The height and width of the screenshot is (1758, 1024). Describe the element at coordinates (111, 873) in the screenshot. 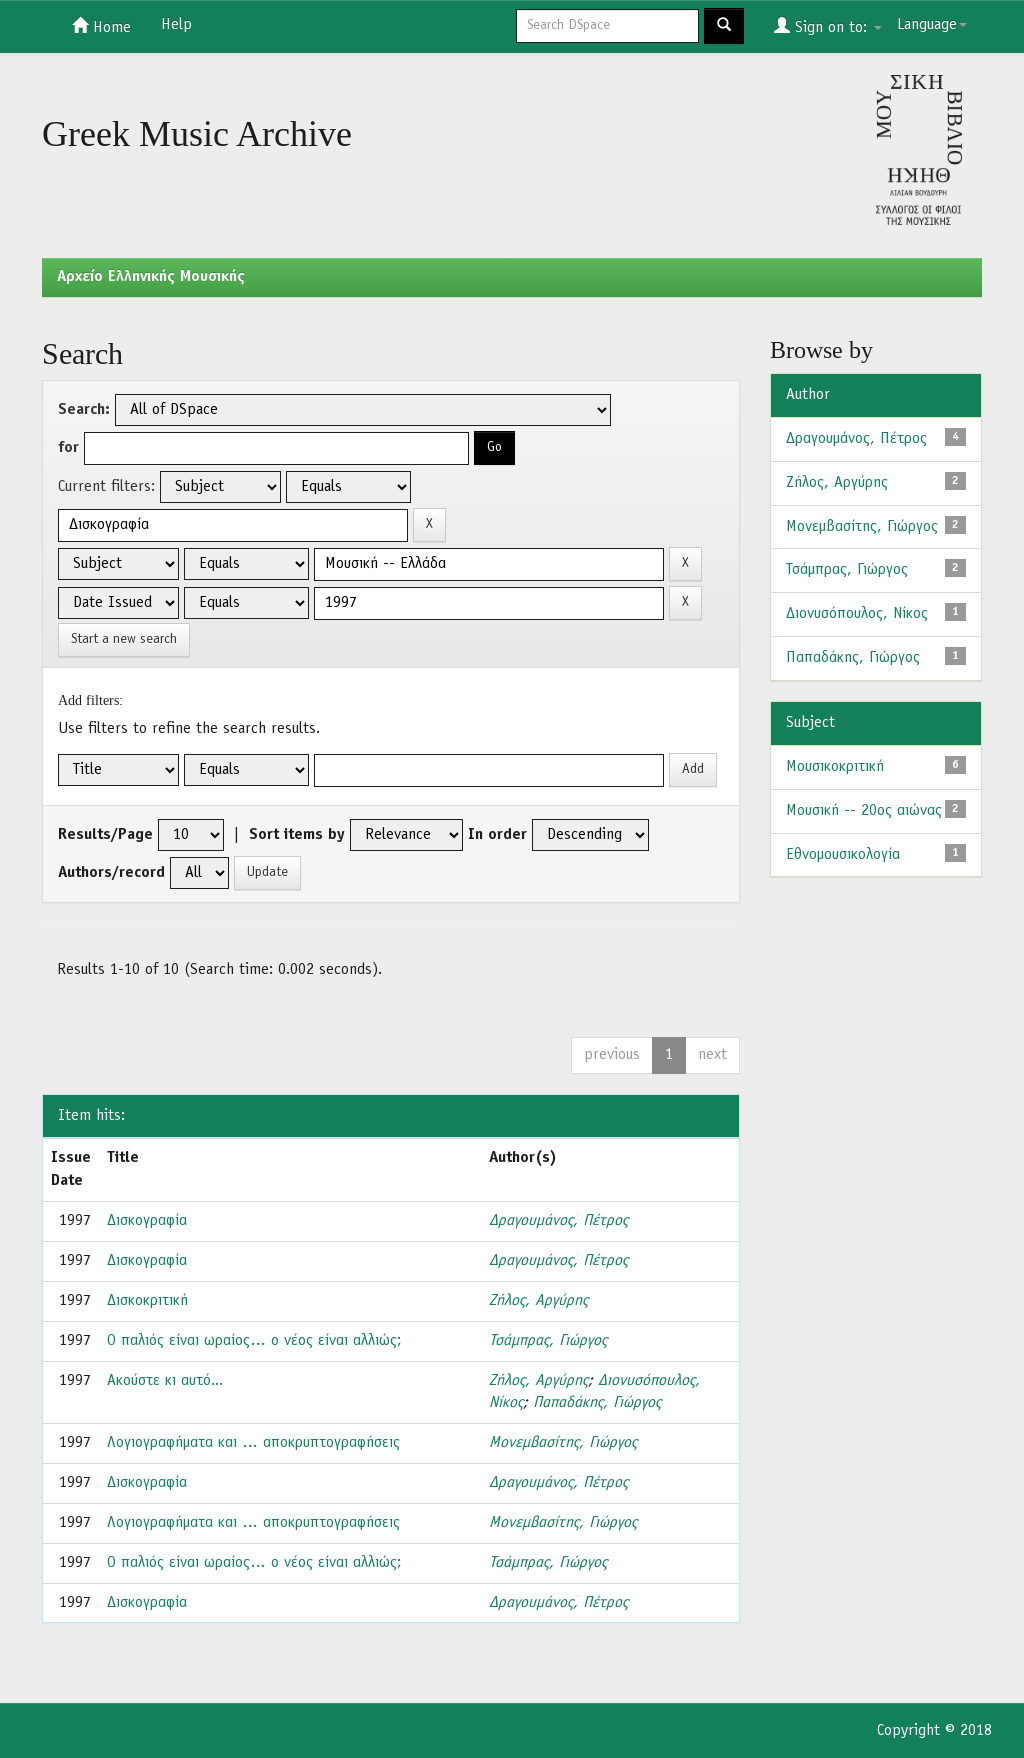

I see `Authors/record` at that location.